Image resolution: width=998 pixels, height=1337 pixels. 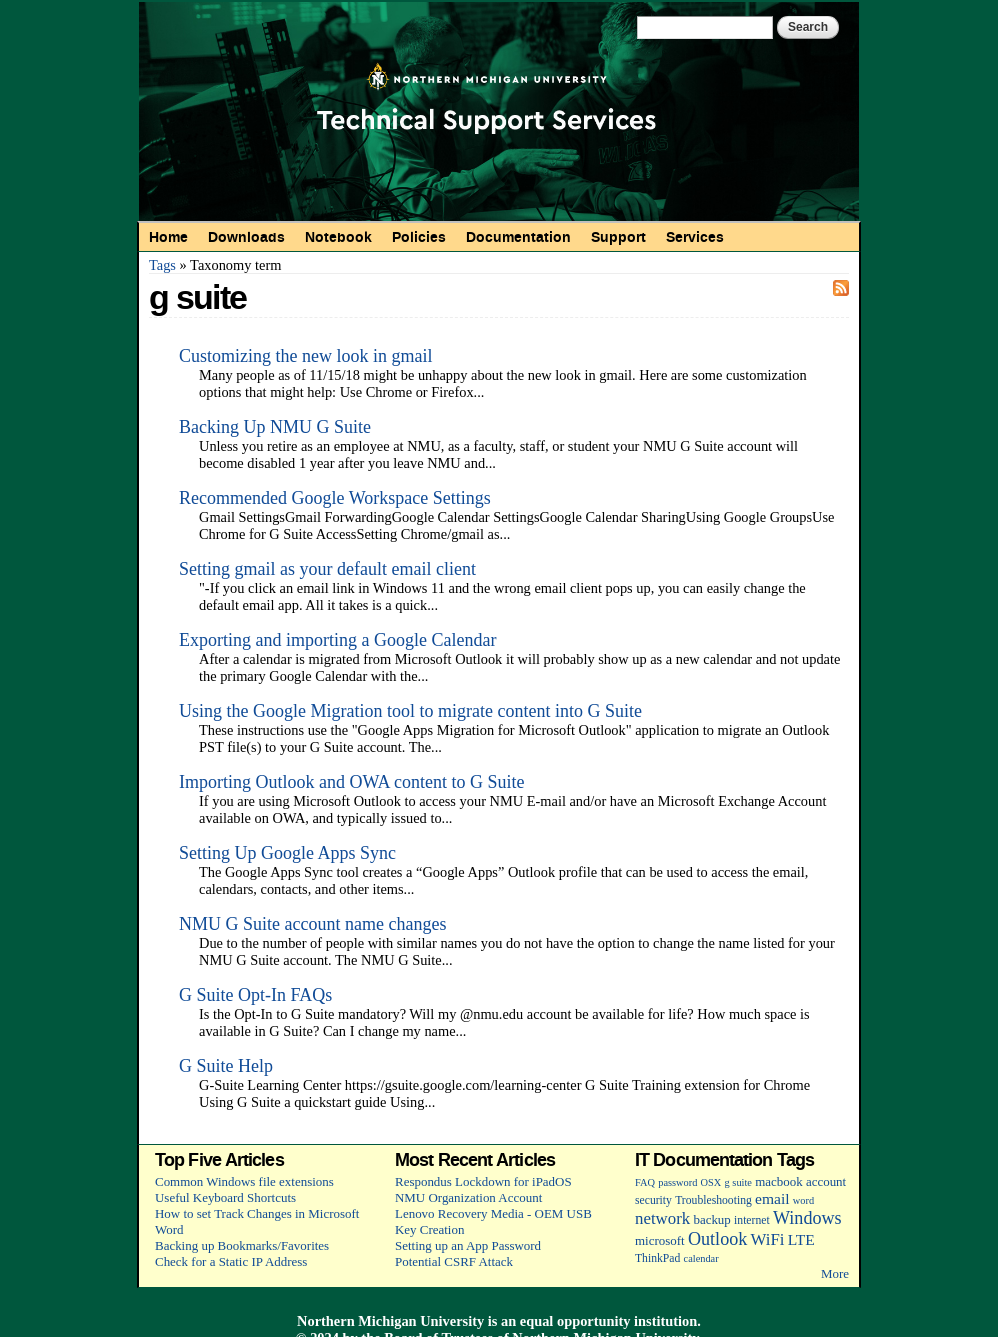 I want to click on g suite, so click(x=738, y=1182).